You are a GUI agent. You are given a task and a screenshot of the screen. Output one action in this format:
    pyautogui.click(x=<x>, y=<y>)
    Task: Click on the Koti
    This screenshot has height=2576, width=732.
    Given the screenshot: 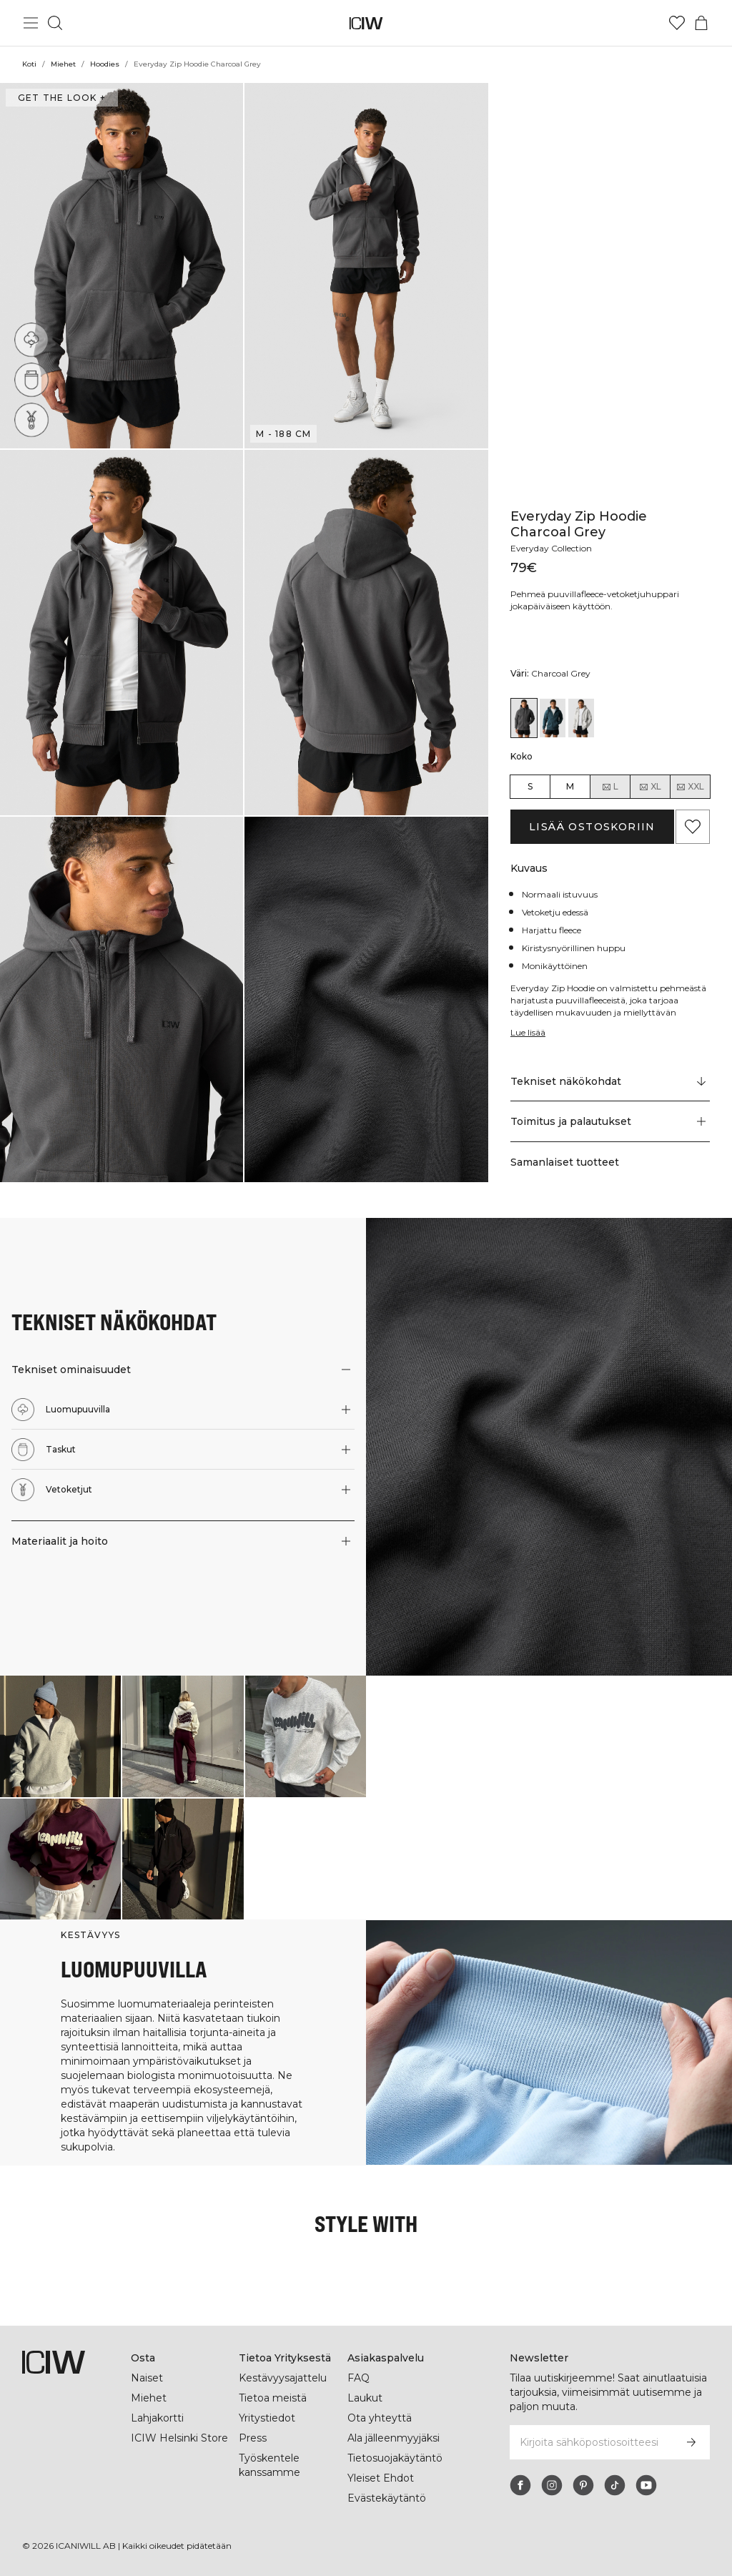 What is the action you would take?
    pyautogui.click(x=29, y=64)
    